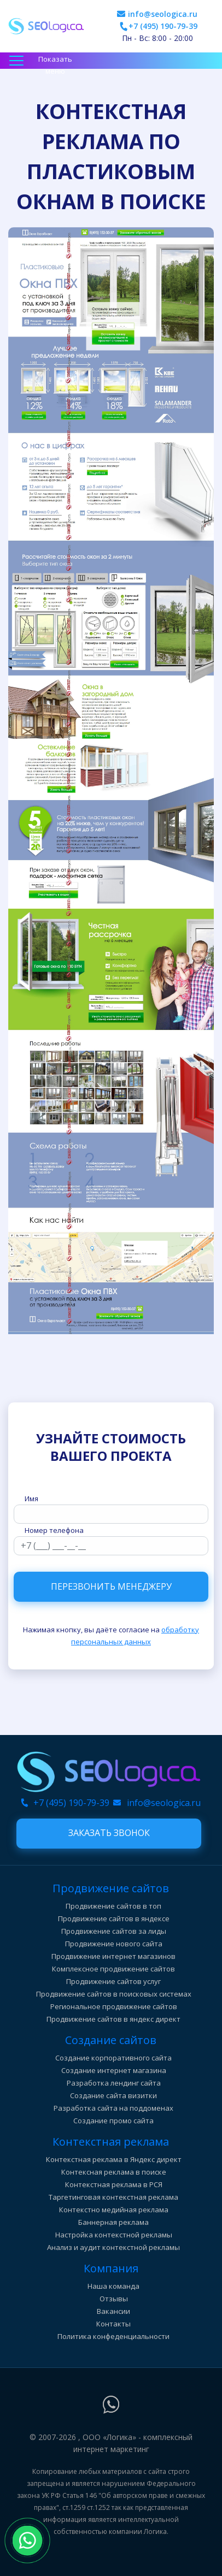 This screenshot has height=2576, width=222. I want to click on Отзывы, so click(114, 2298).